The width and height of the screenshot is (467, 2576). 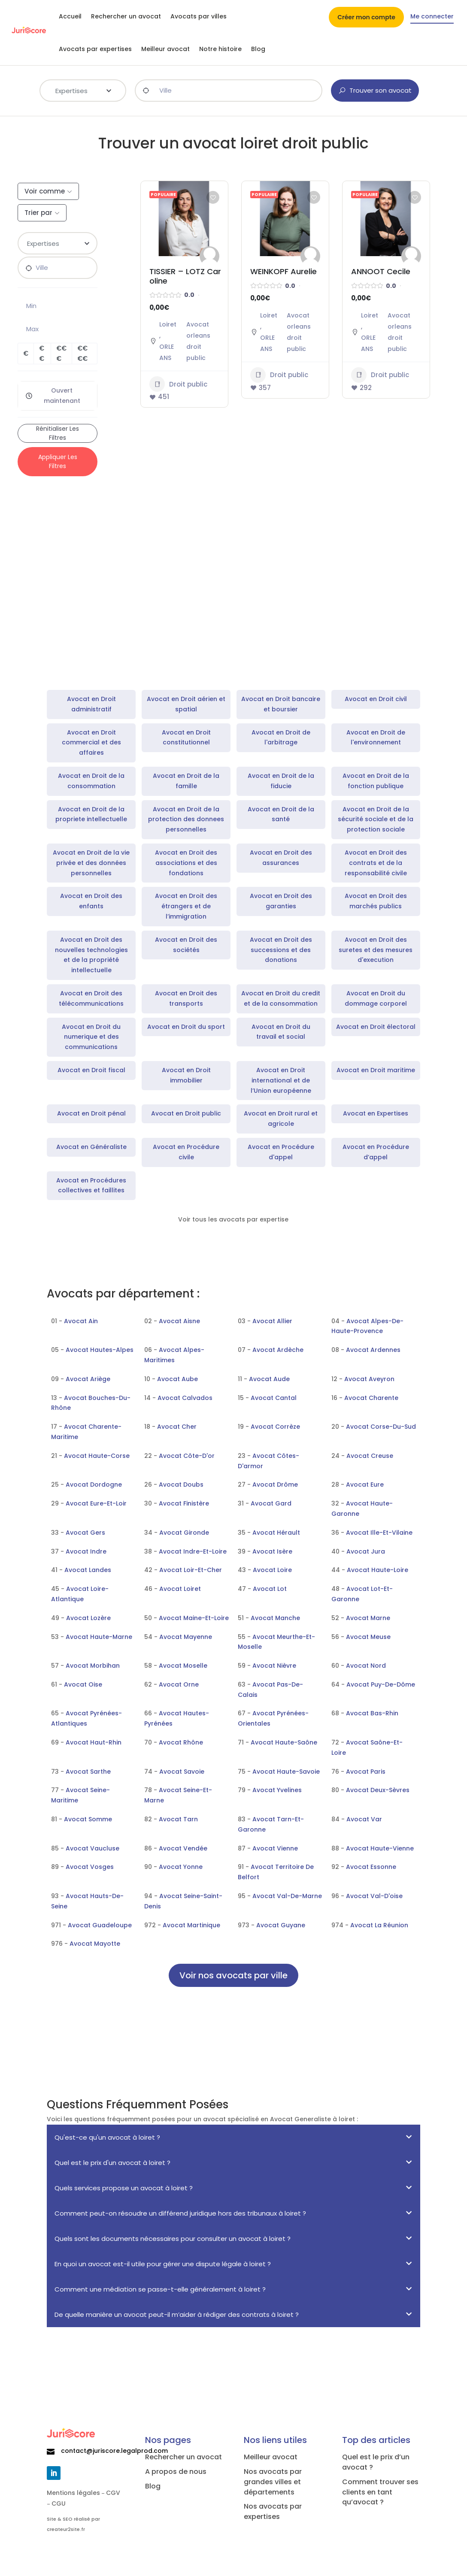 What do you see at coordinates (220, 49) in the screenshot?
I see `Notre histoire` at bounding box center [220, 49].